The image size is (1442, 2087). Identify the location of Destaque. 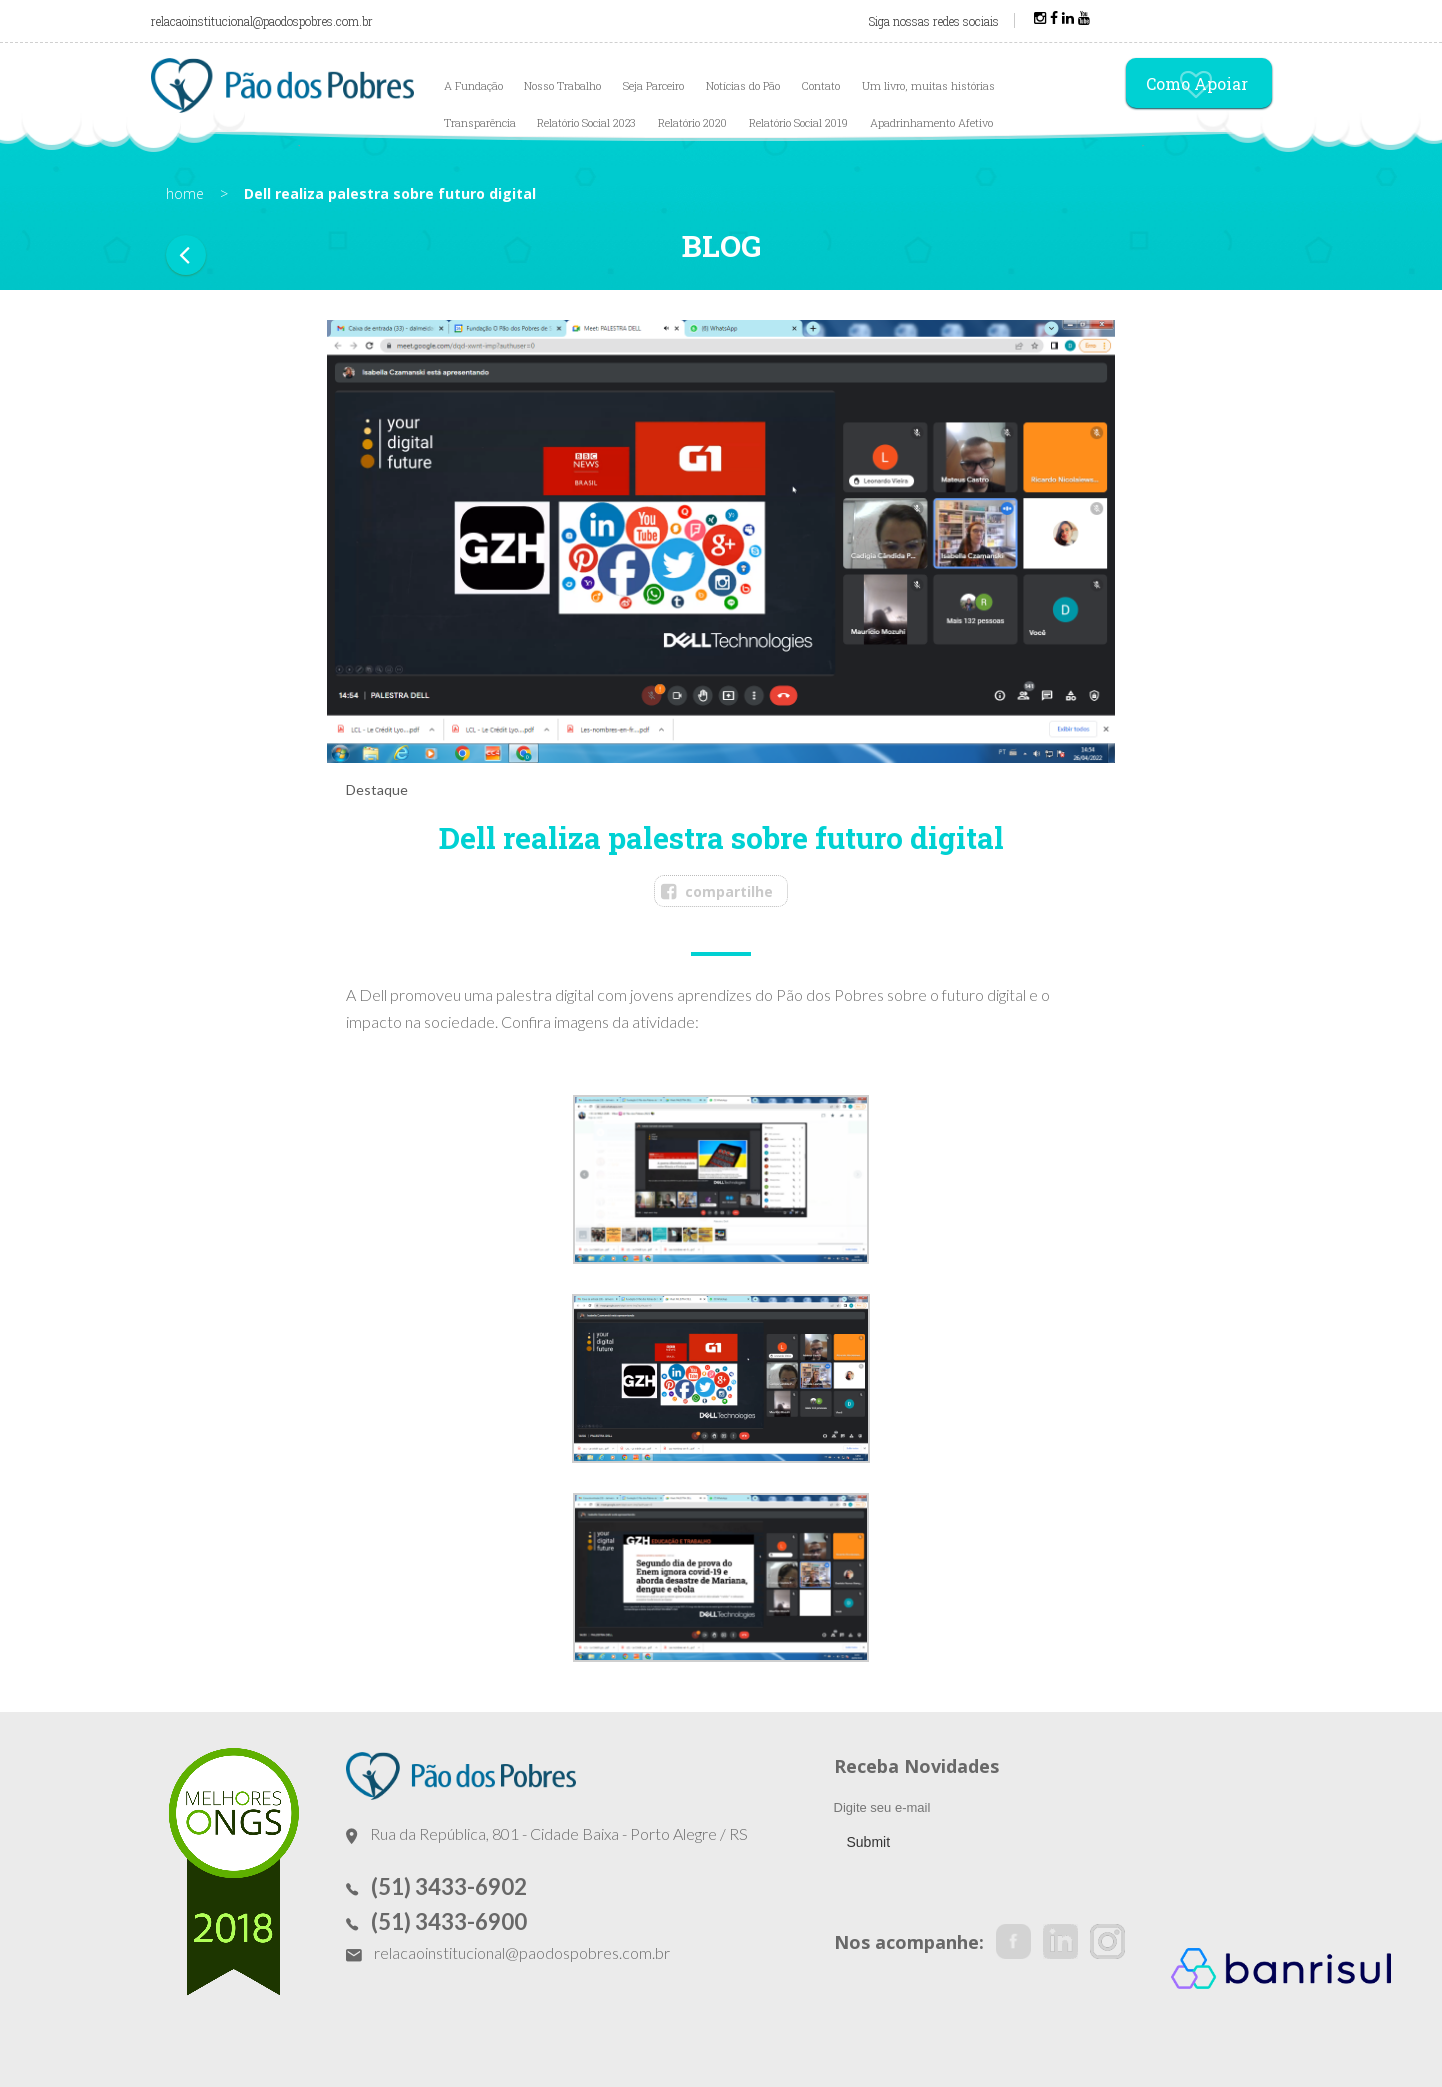
(377, 789).